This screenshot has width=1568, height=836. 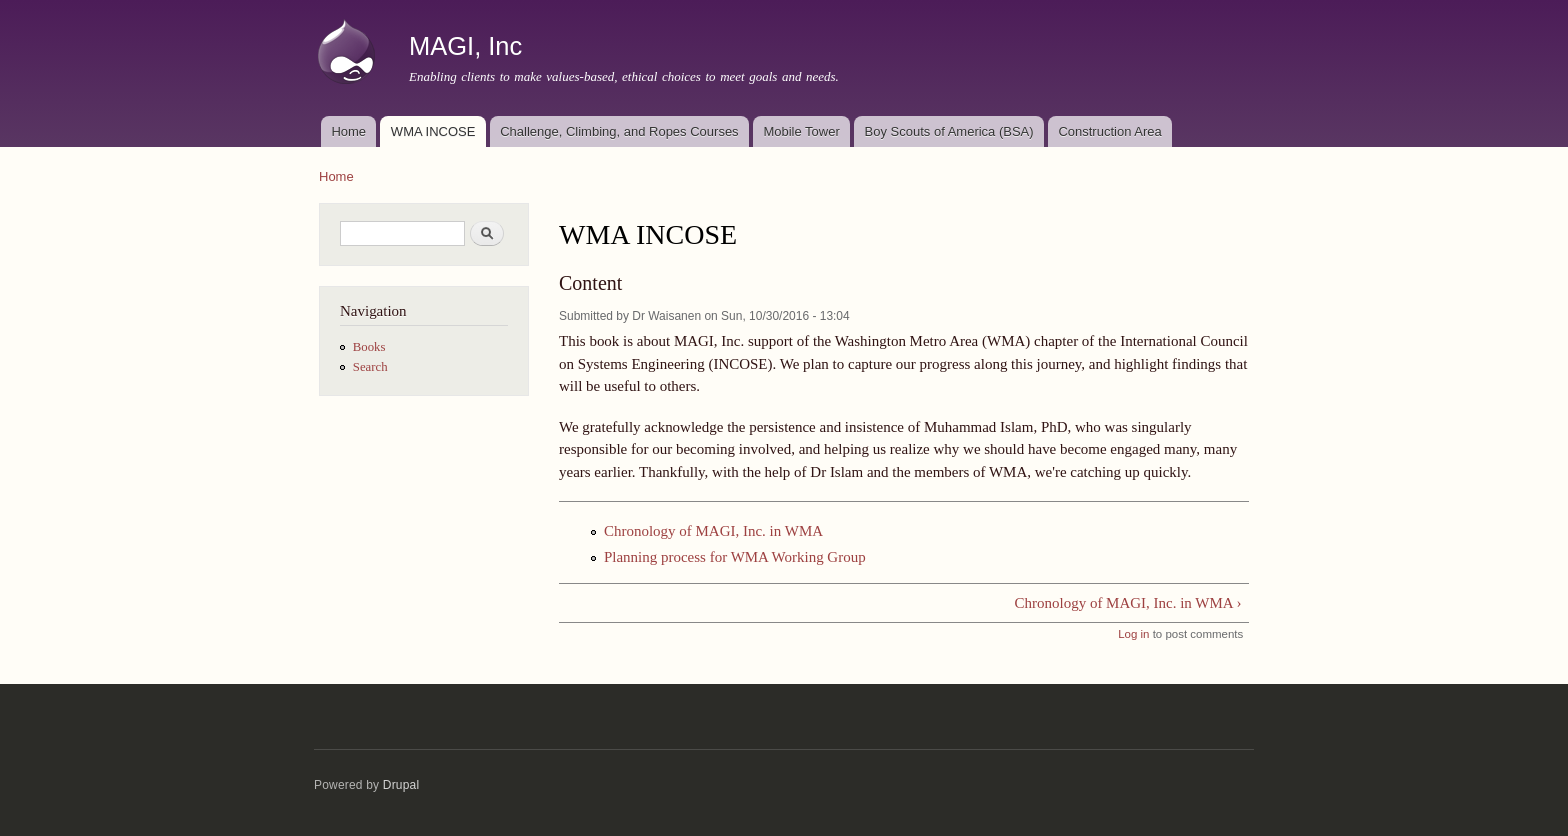 I want to click on Log in, so click(x=1133, y=634).